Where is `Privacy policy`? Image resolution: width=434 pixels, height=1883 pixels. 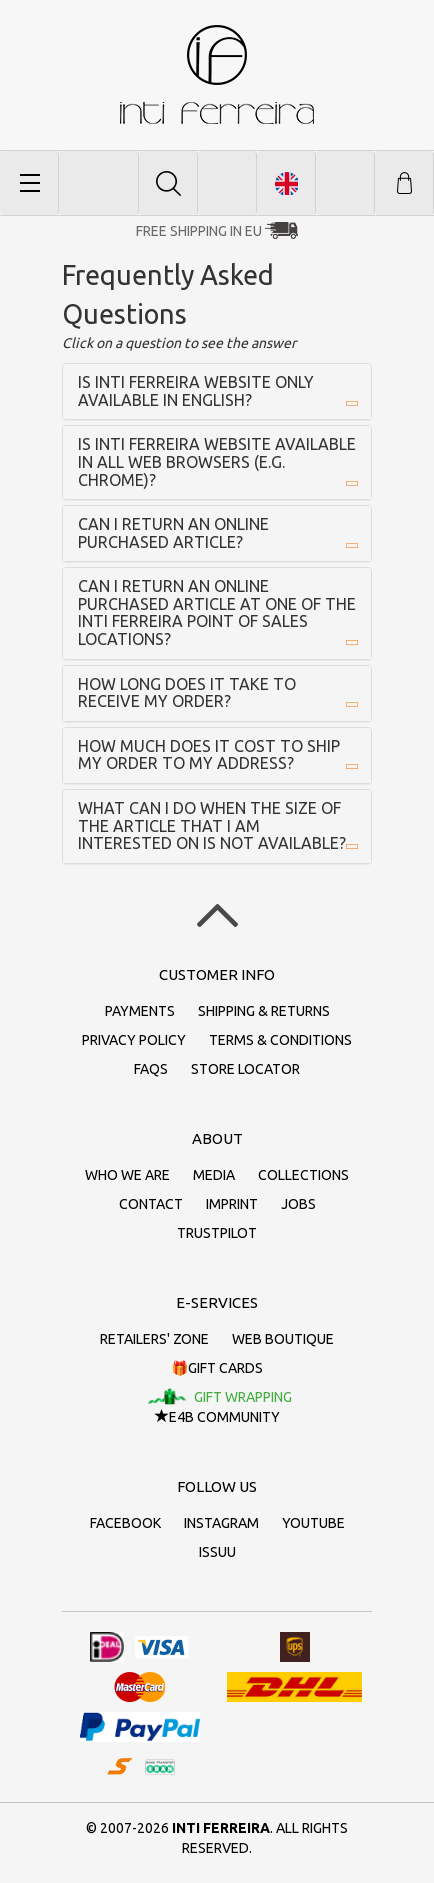 Privacy policy is located at coordinates (134, 1040).